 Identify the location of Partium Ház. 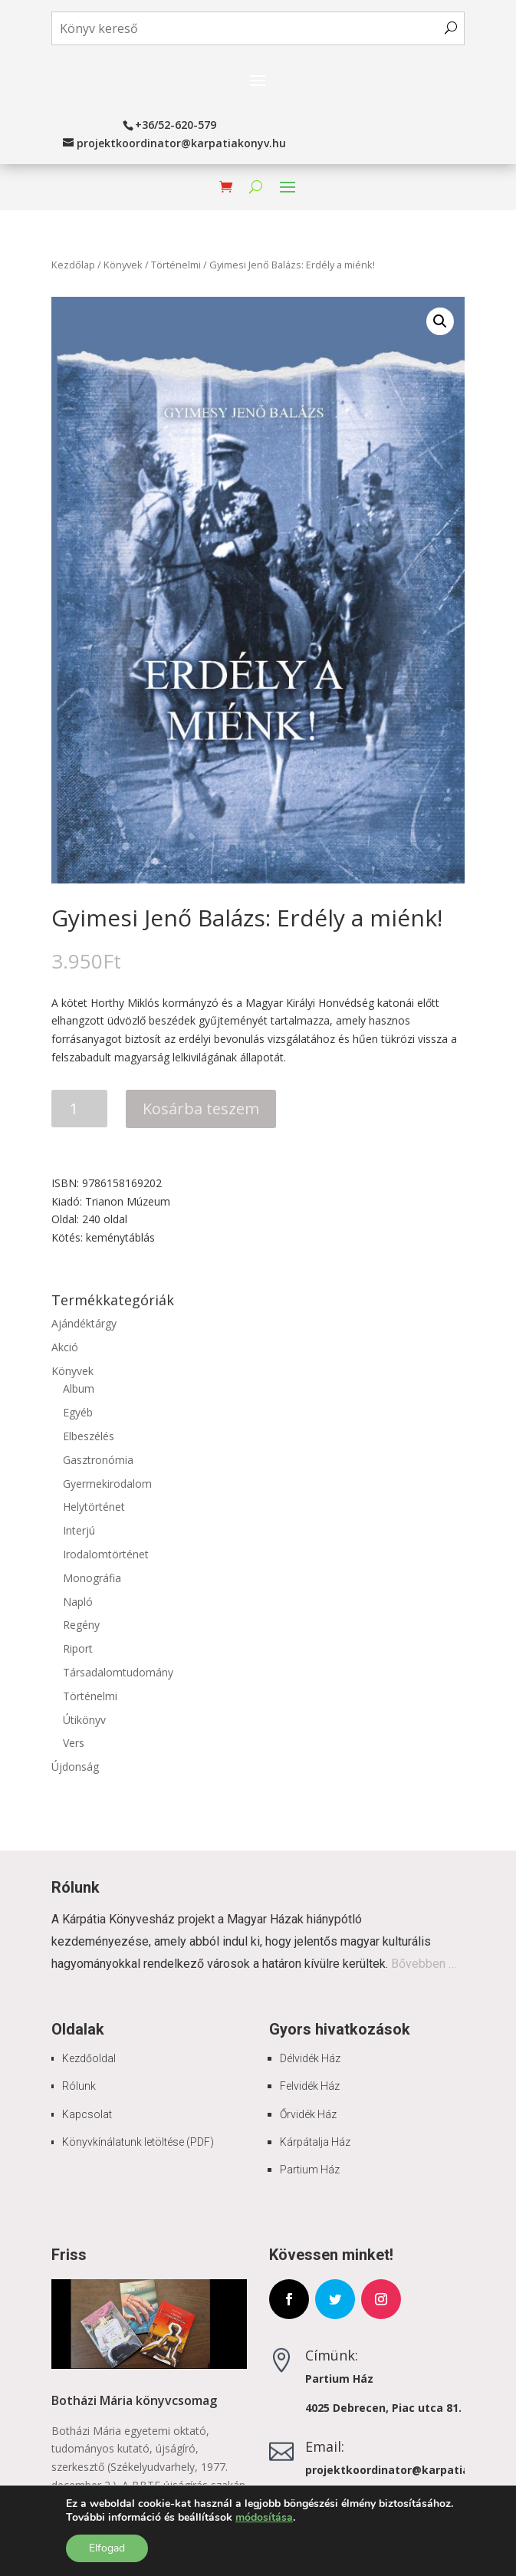
(310, 2169).